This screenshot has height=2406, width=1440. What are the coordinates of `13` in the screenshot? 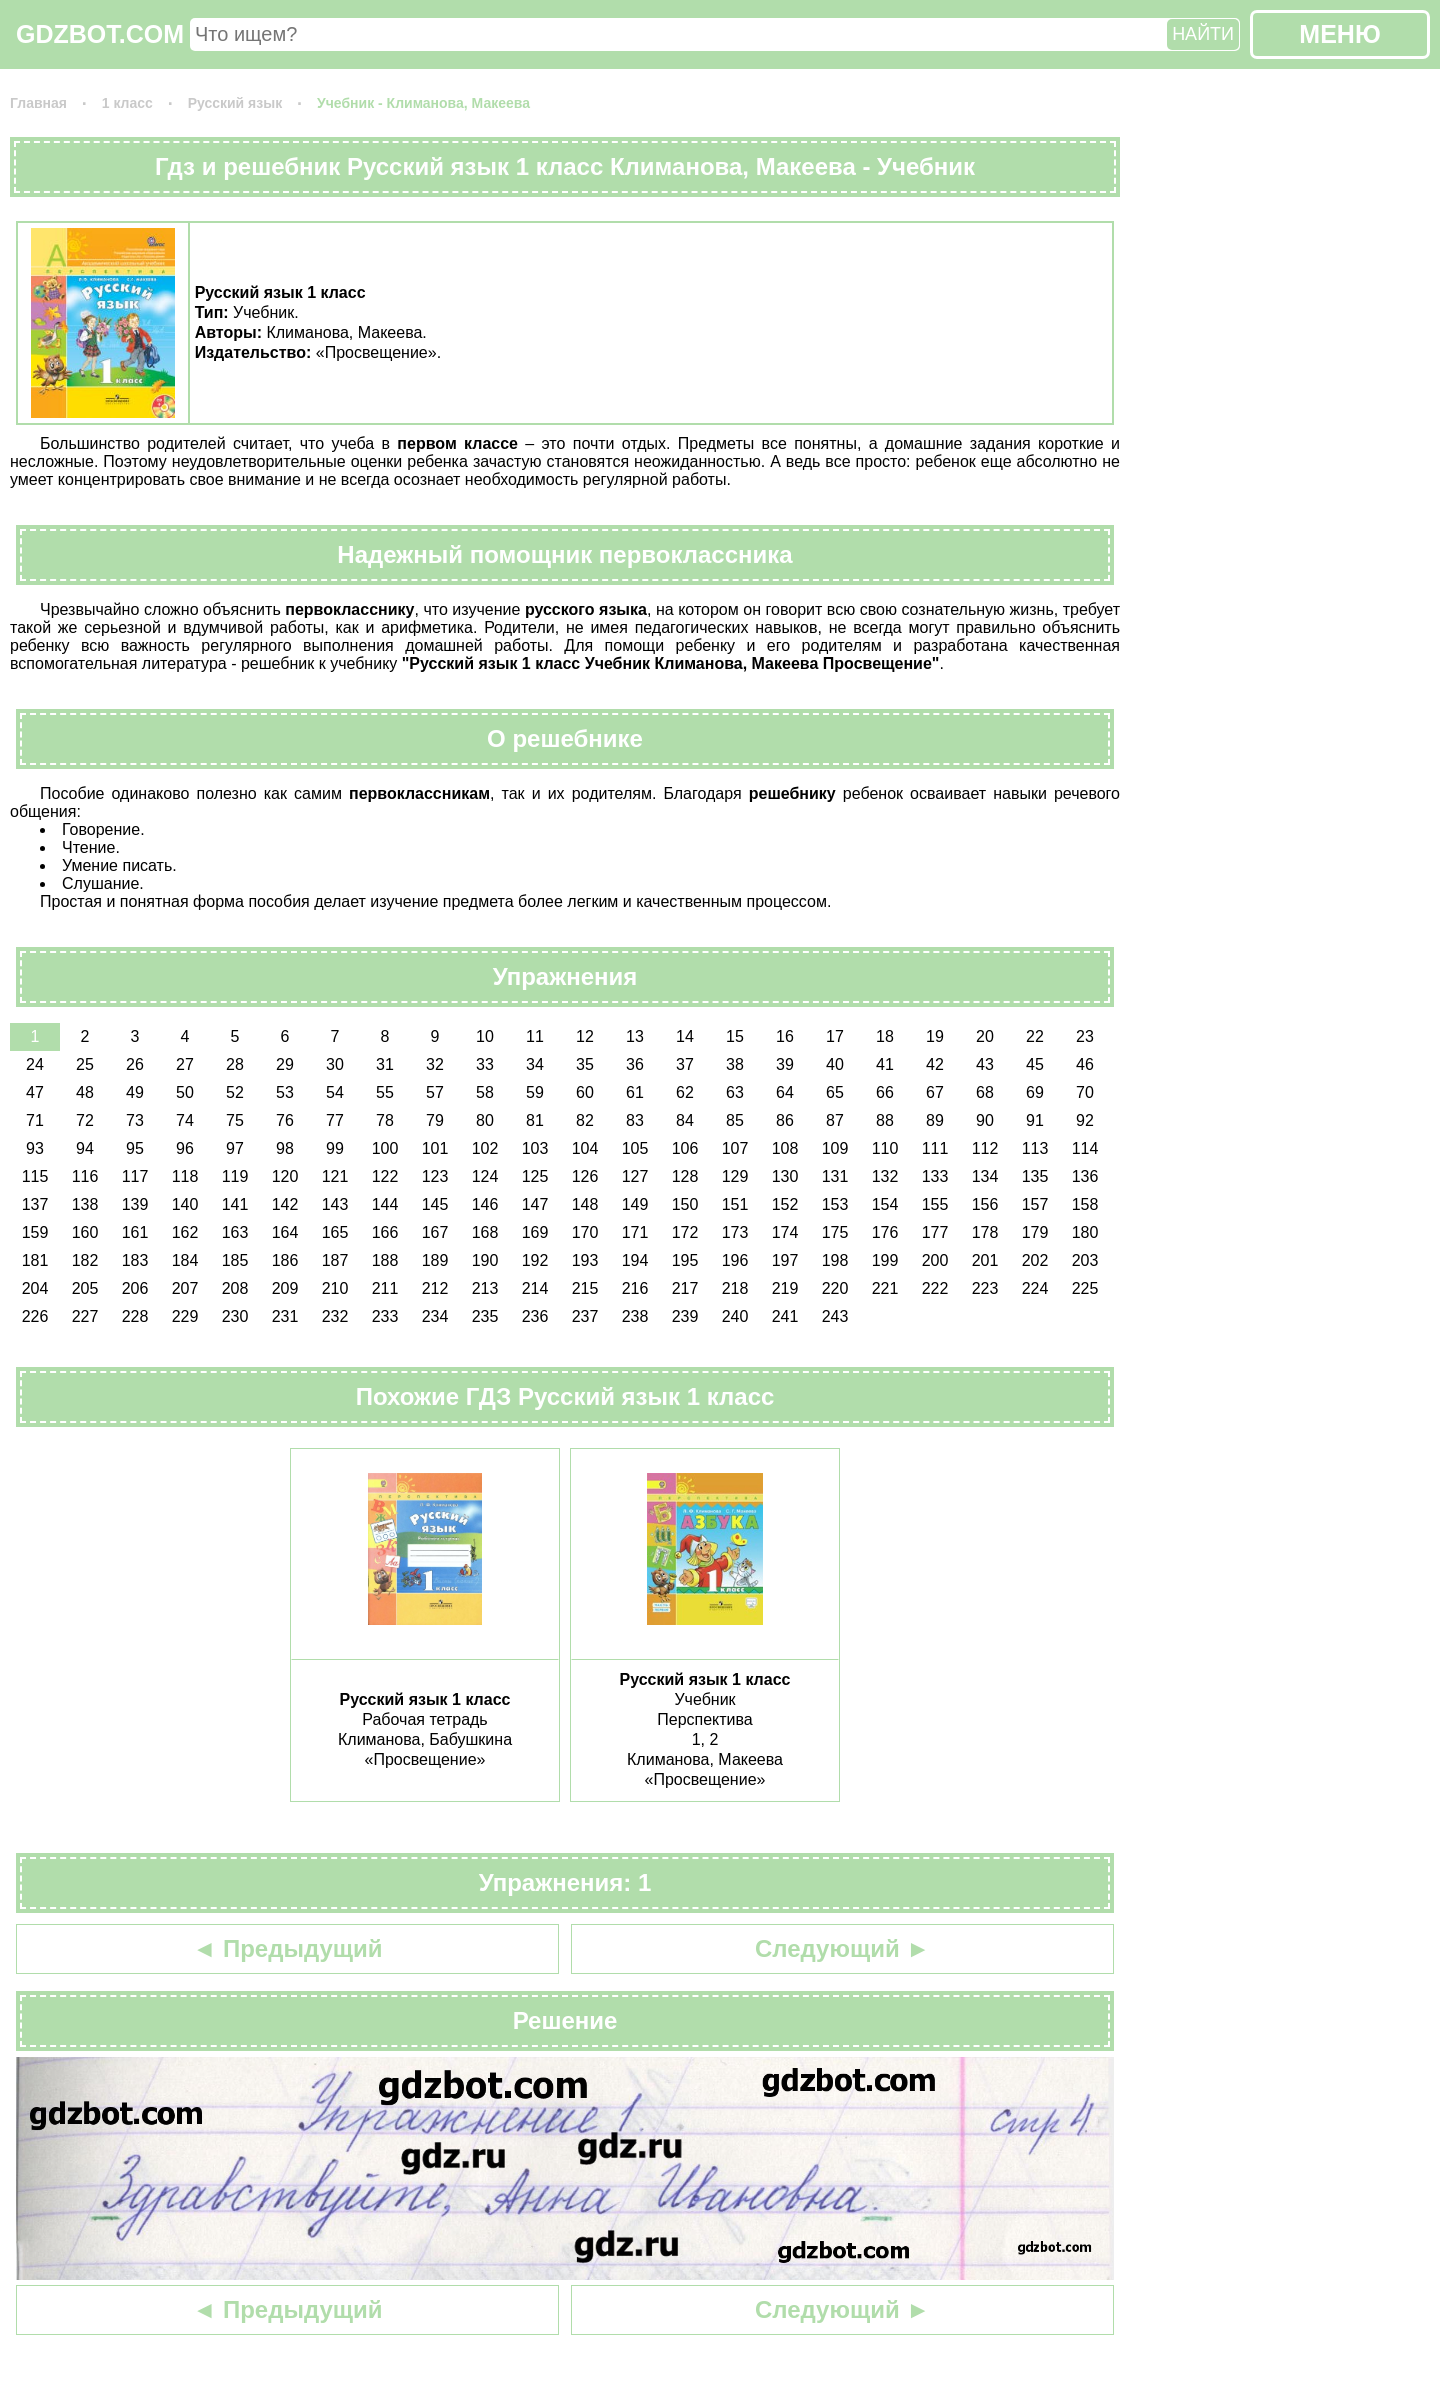 It's located at (635, 1036).